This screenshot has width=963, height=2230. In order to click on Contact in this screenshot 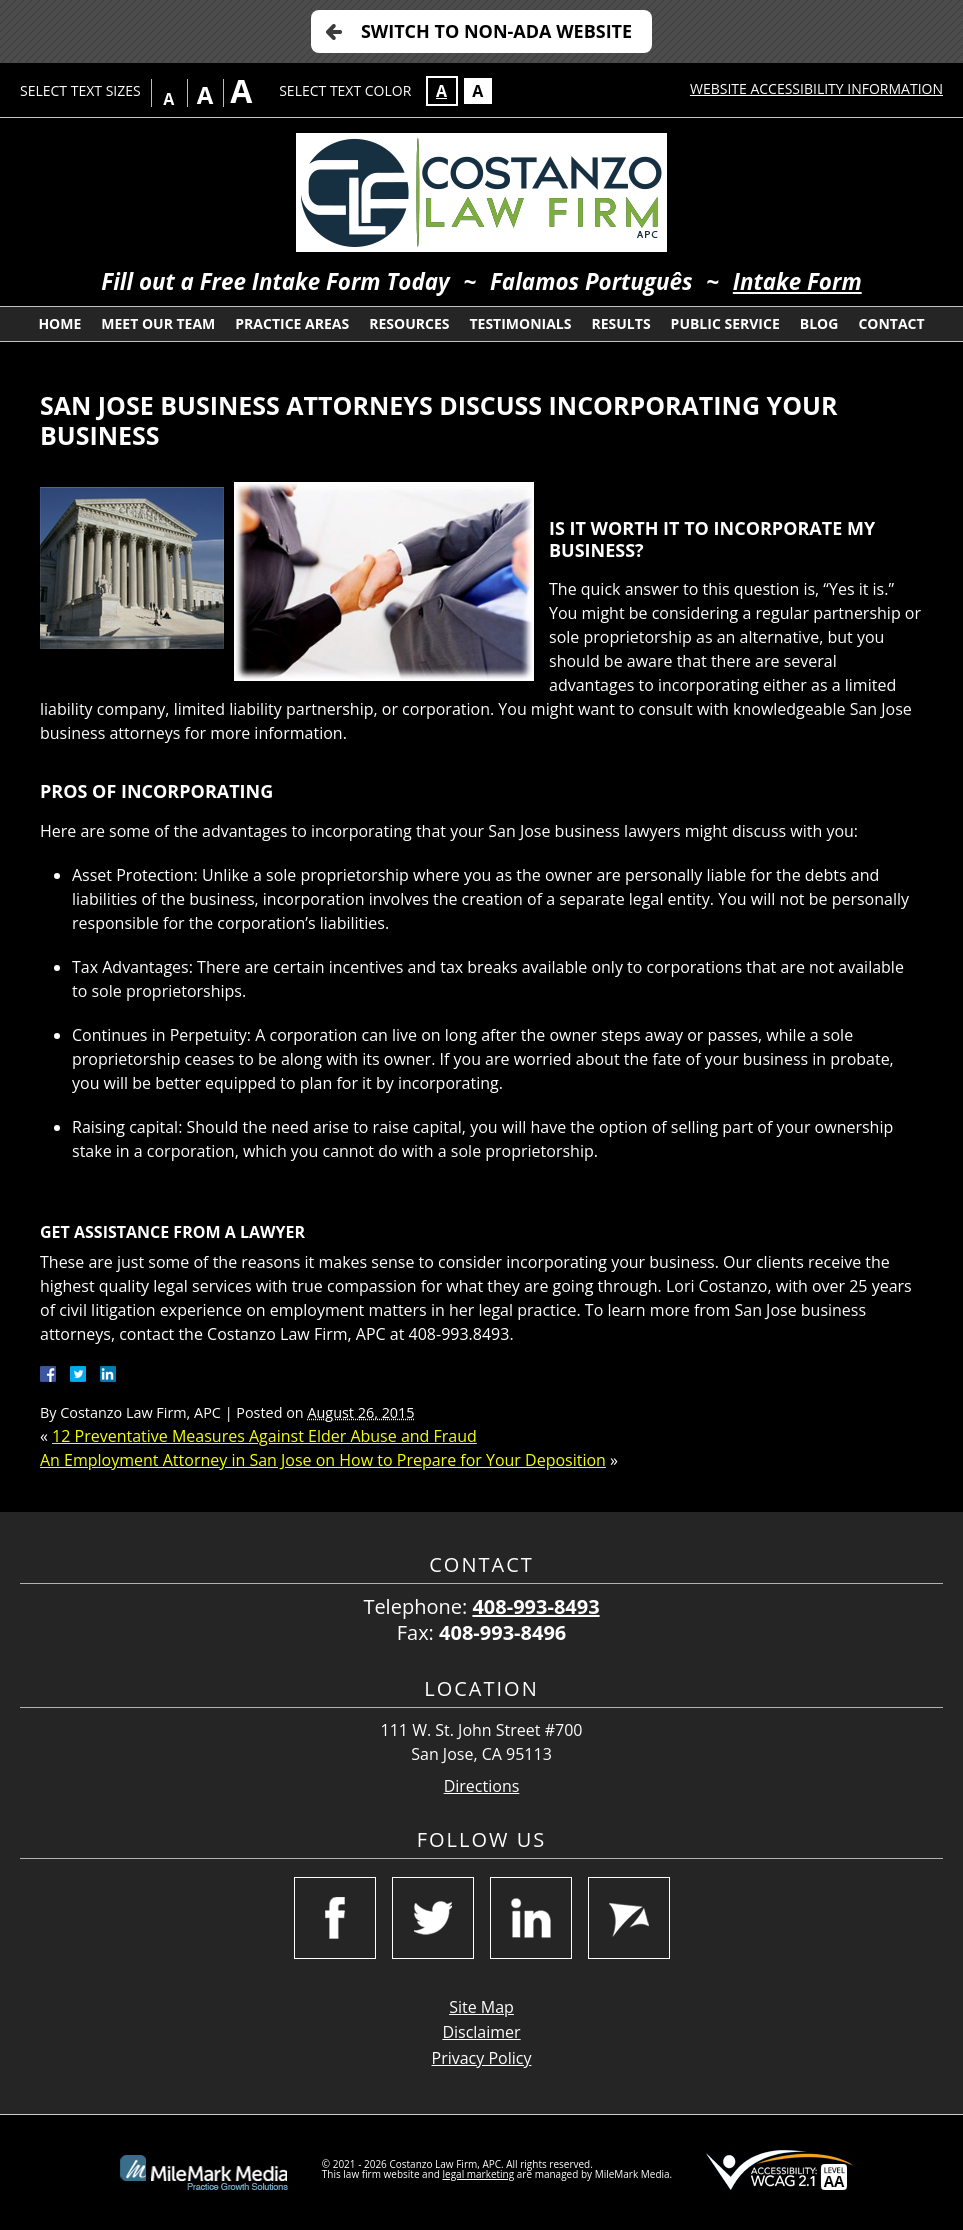, I will do `click(891, 323)`.